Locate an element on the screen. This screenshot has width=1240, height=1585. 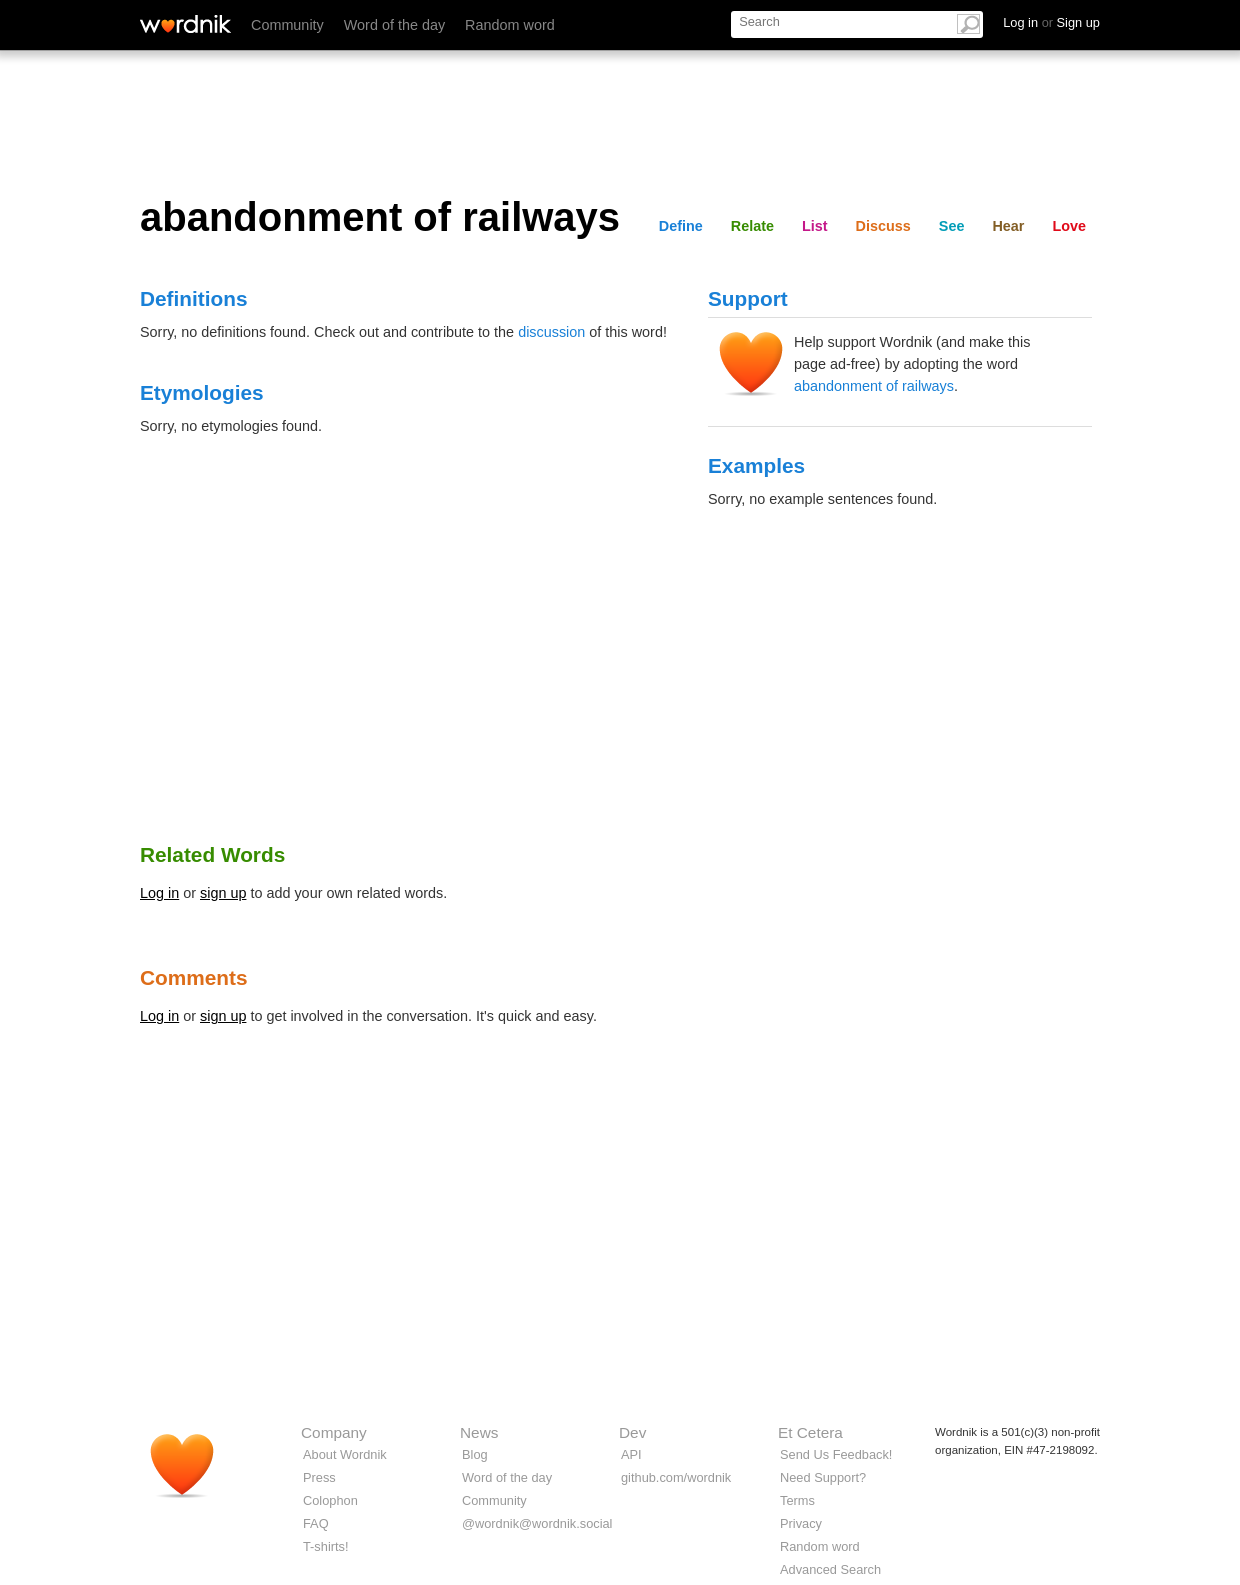
Advanced Search is located at coordinates (830, 1569).